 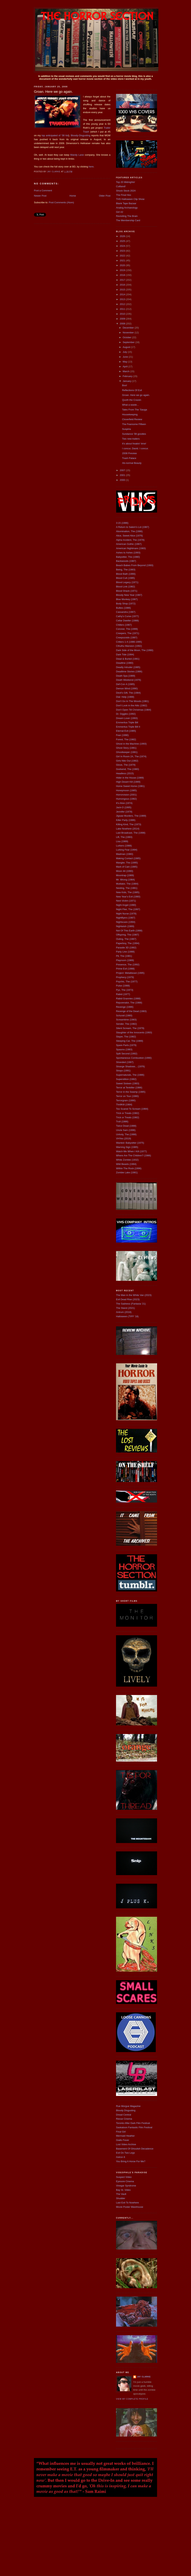 I want to click on 2020, so click(x=123, y=265).